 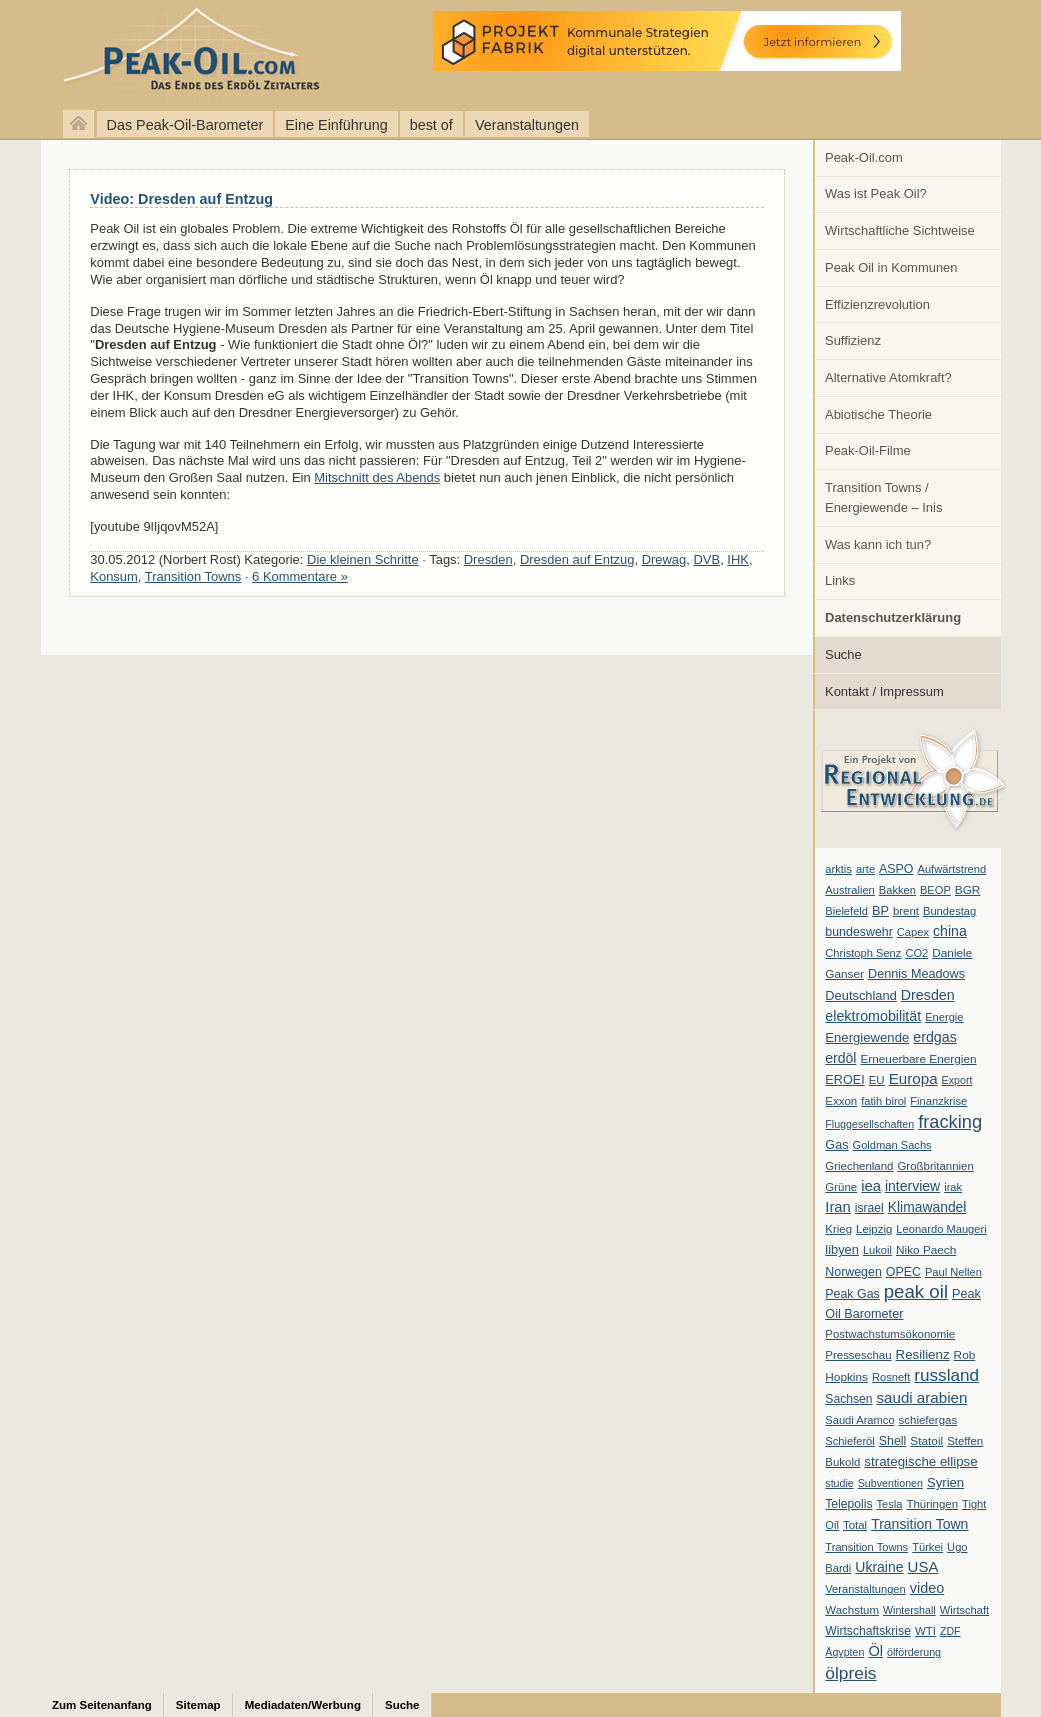 What do you see at coordinates (848, 1399) in the screenshot?
I see `Sachsen [Sachsen (9 Einträge)]` at bounding box center [848, 1399].